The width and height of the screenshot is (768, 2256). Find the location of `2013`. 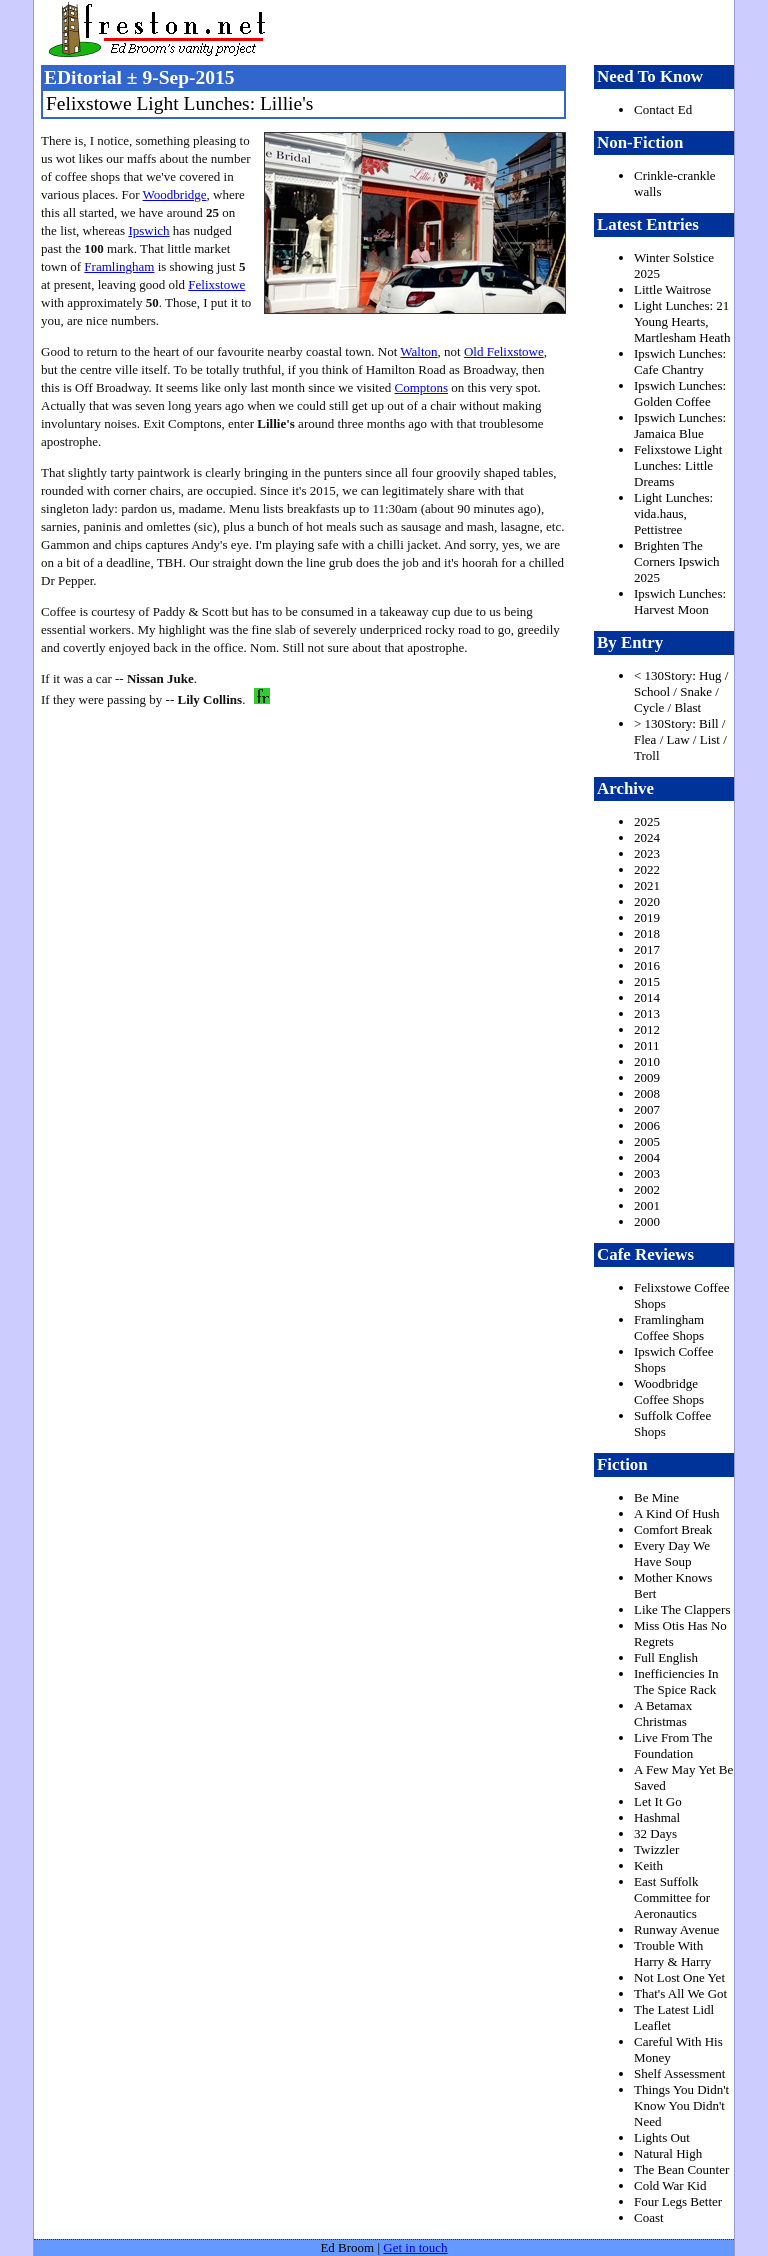

2013 is located at coordinates (647, 1013).